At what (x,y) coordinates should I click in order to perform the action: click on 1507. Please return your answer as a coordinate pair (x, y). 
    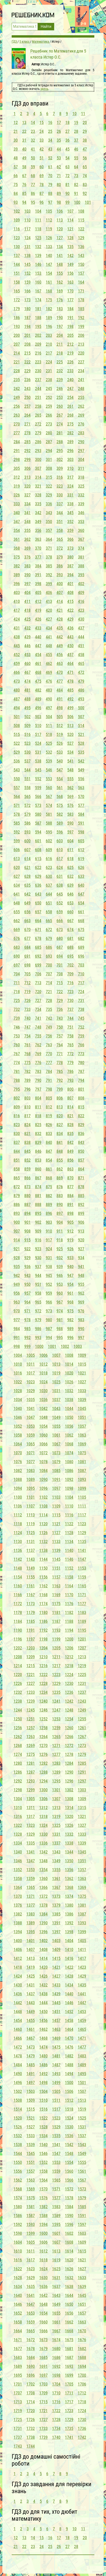
    Looking at the image, I should click on (82, 2091).